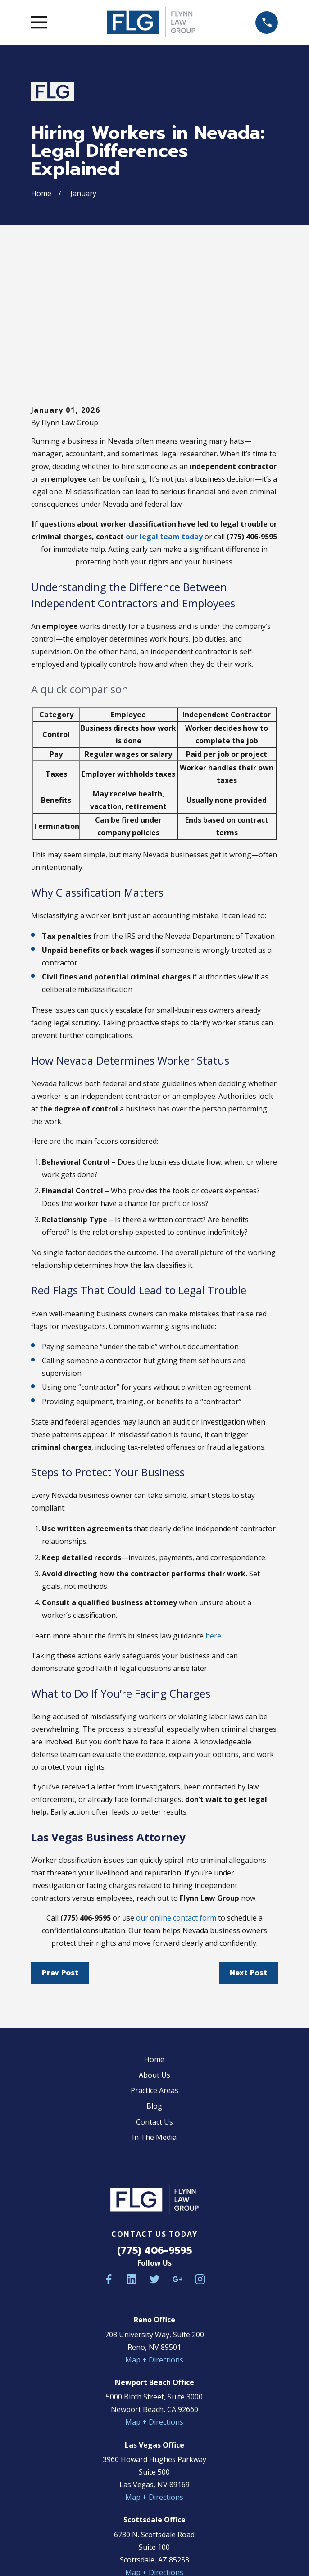 The width and height of the screenshot is (309, 2576). What do you see at coordinates (154, 1990) in the screenshot?
I see `Contact Us` at bounding box center [154, 1990].